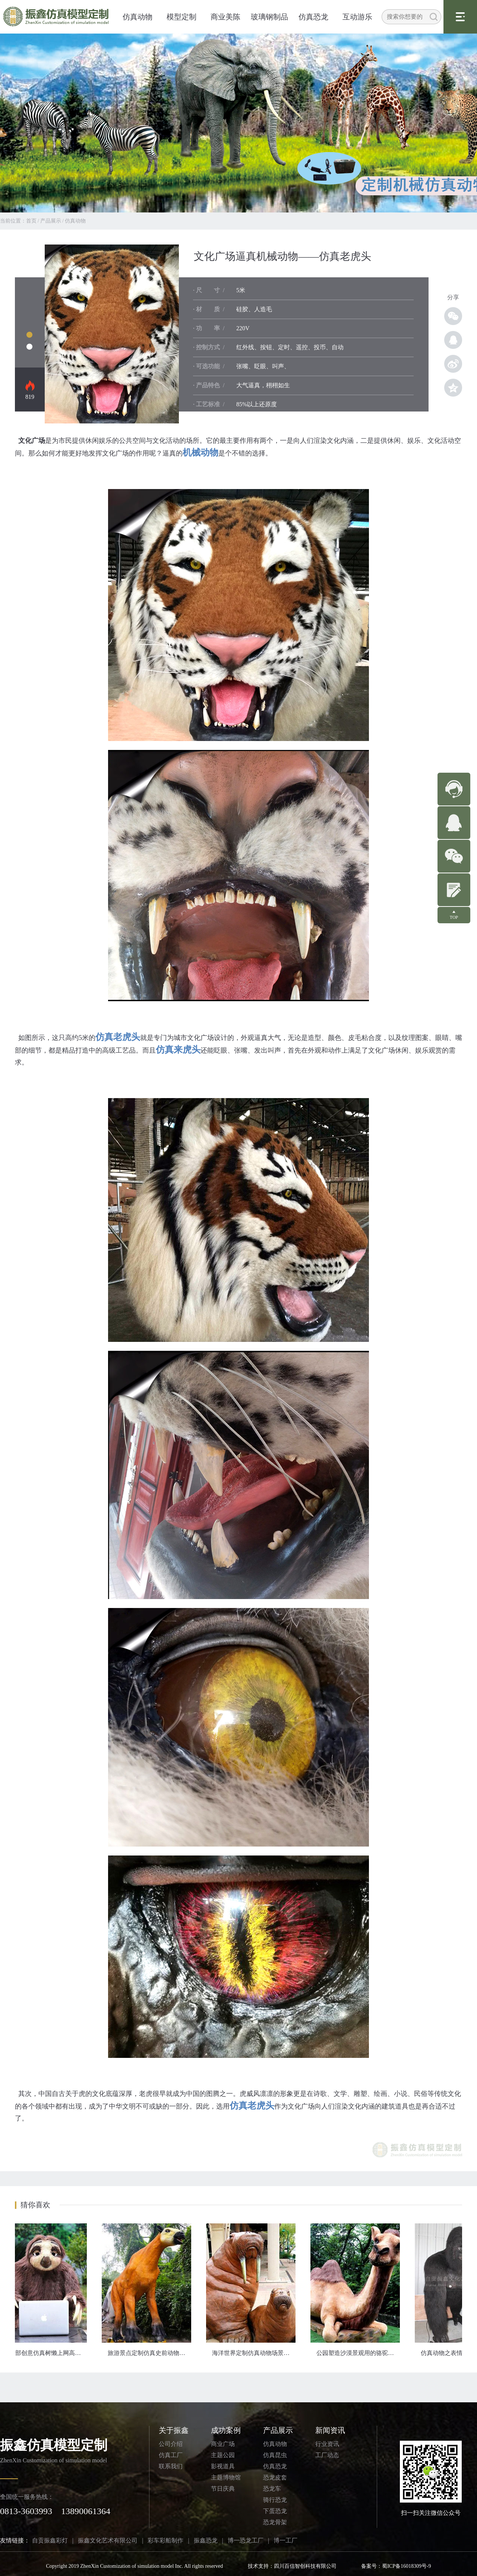  What do you see at coordinates (275, 2455) in the screenshot?
I see `仿真昆虫` at bounding box center [275, 2455].